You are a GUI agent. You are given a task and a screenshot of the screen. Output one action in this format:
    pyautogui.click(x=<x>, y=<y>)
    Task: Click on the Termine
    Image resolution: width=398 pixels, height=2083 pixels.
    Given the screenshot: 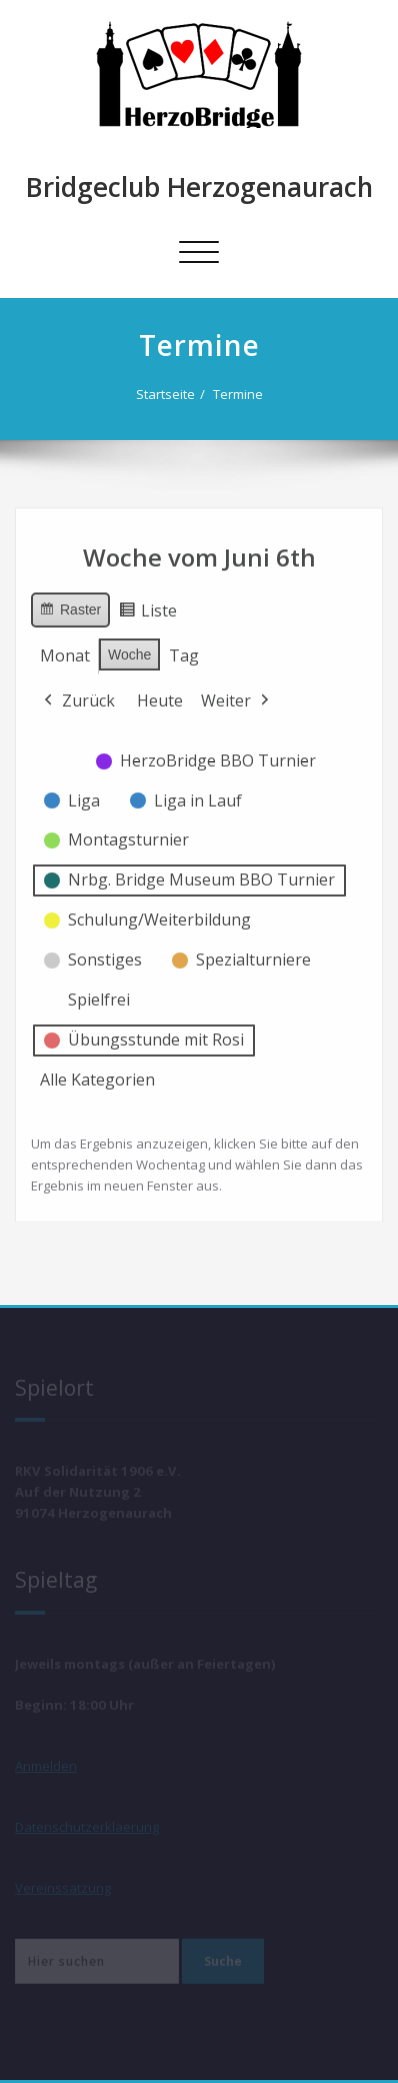 What is the action you would take?
    pyautogui.click(x=240, y=394)
    